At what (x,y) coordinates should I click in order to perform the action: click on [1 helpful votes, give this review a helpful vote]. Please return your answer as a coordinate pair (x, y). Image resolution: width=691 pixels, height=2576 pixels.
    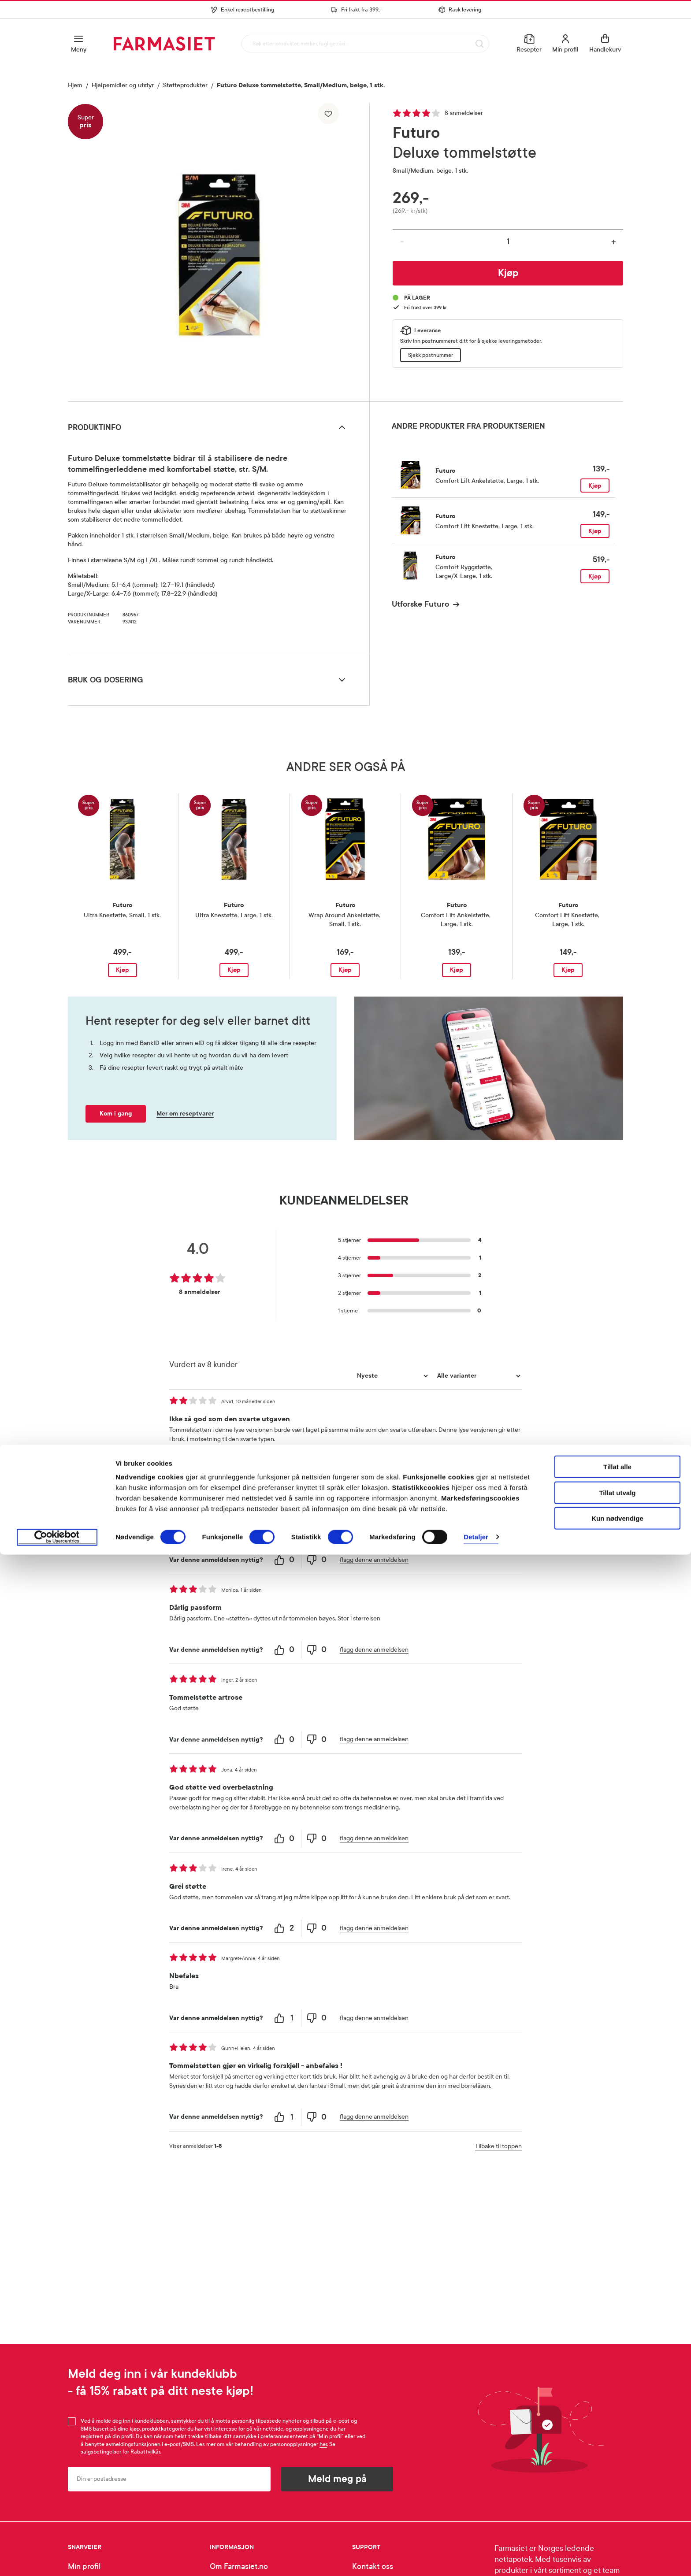
    Looking at the image, I should click on (285, 2018).